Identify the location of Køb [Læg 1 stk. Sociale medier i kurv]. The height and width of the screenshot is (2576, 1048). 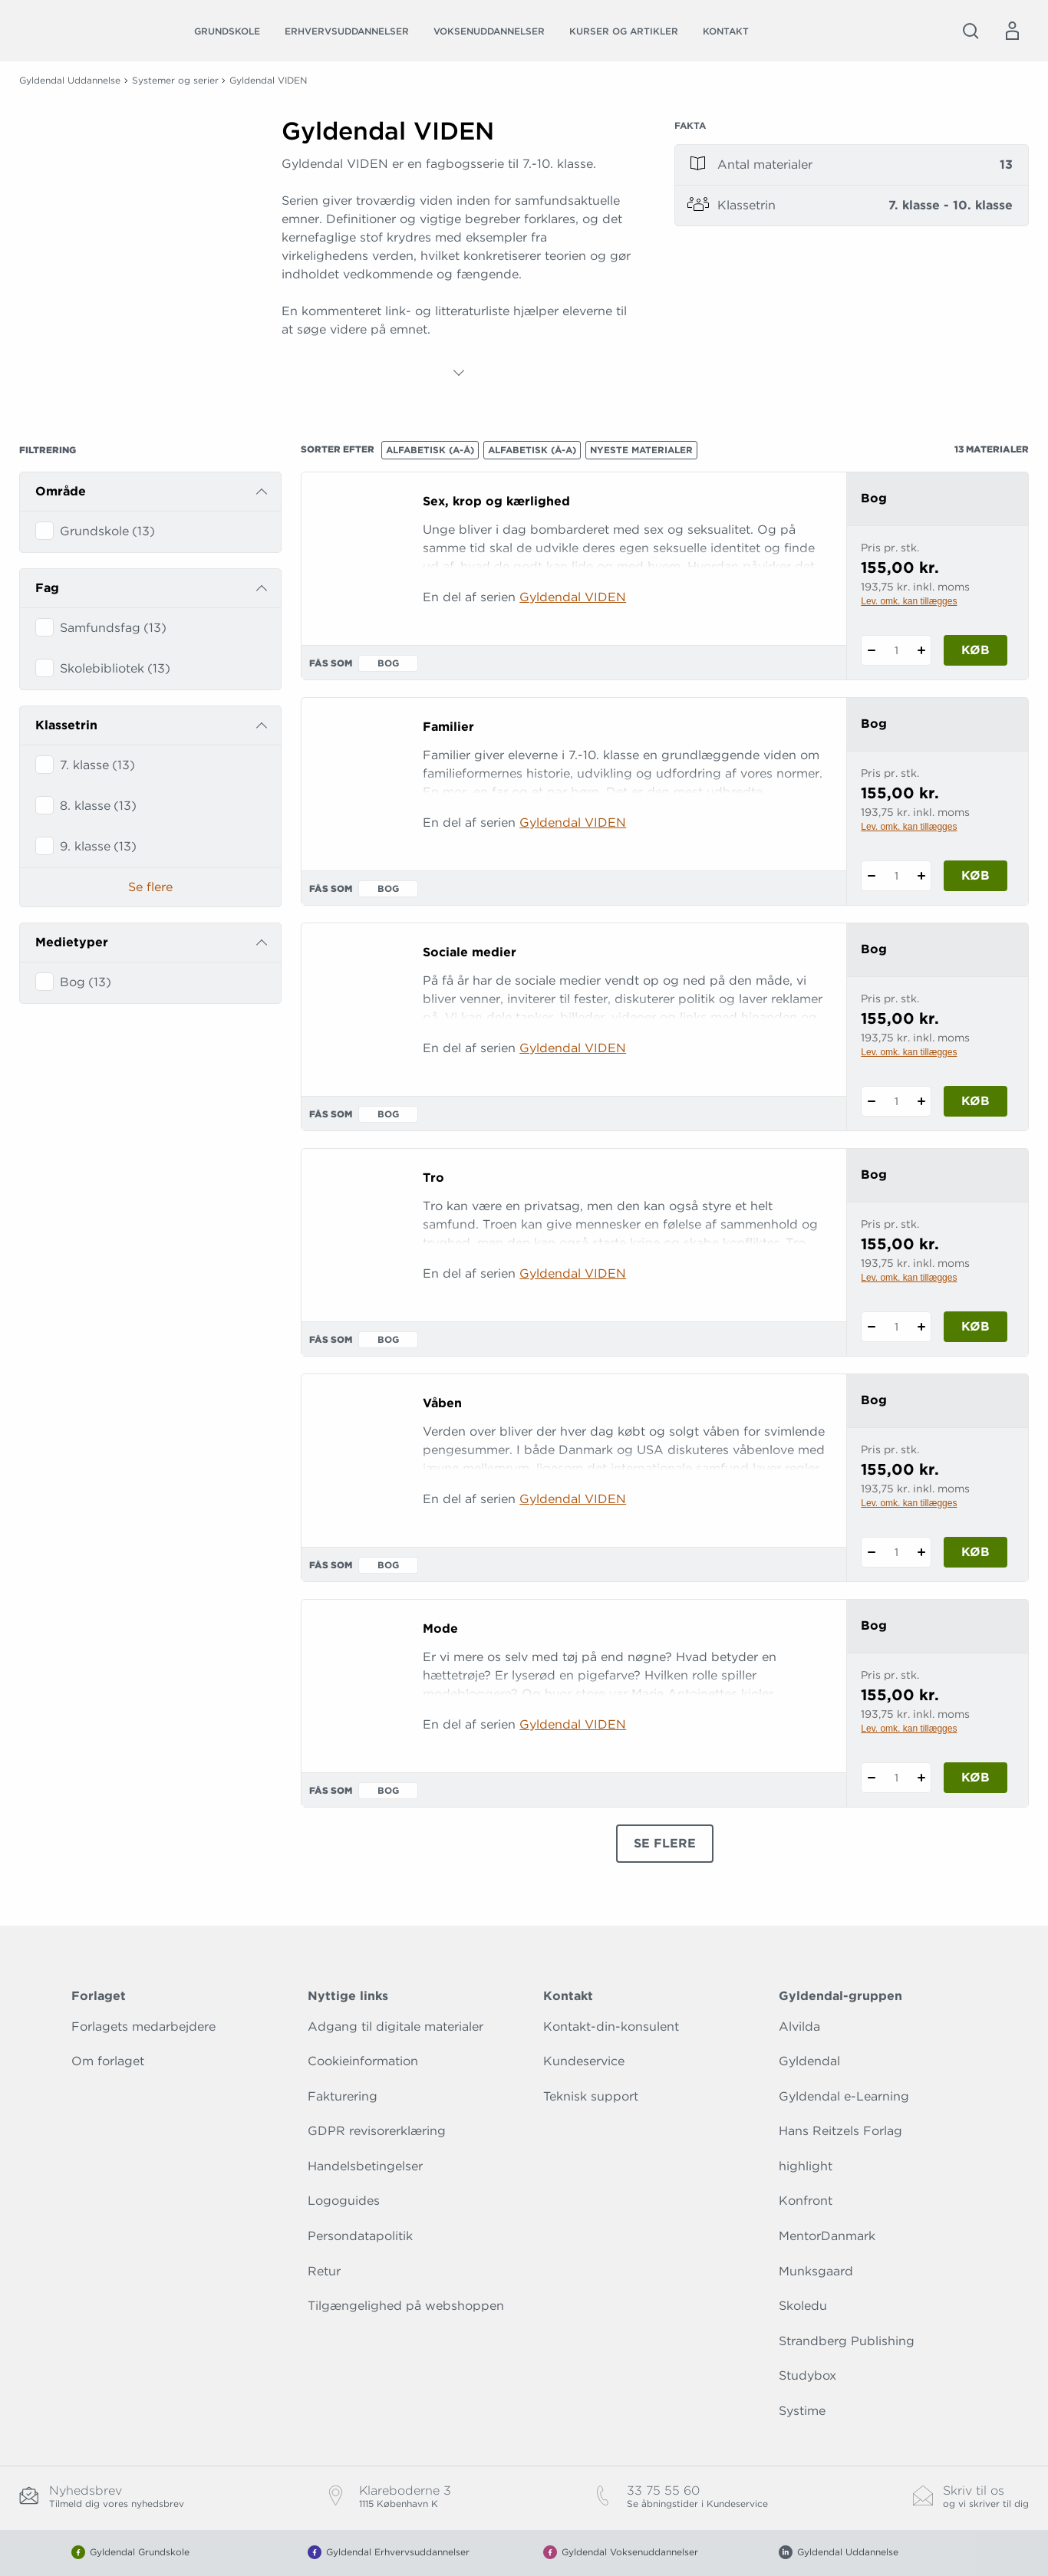
(975, 1101).